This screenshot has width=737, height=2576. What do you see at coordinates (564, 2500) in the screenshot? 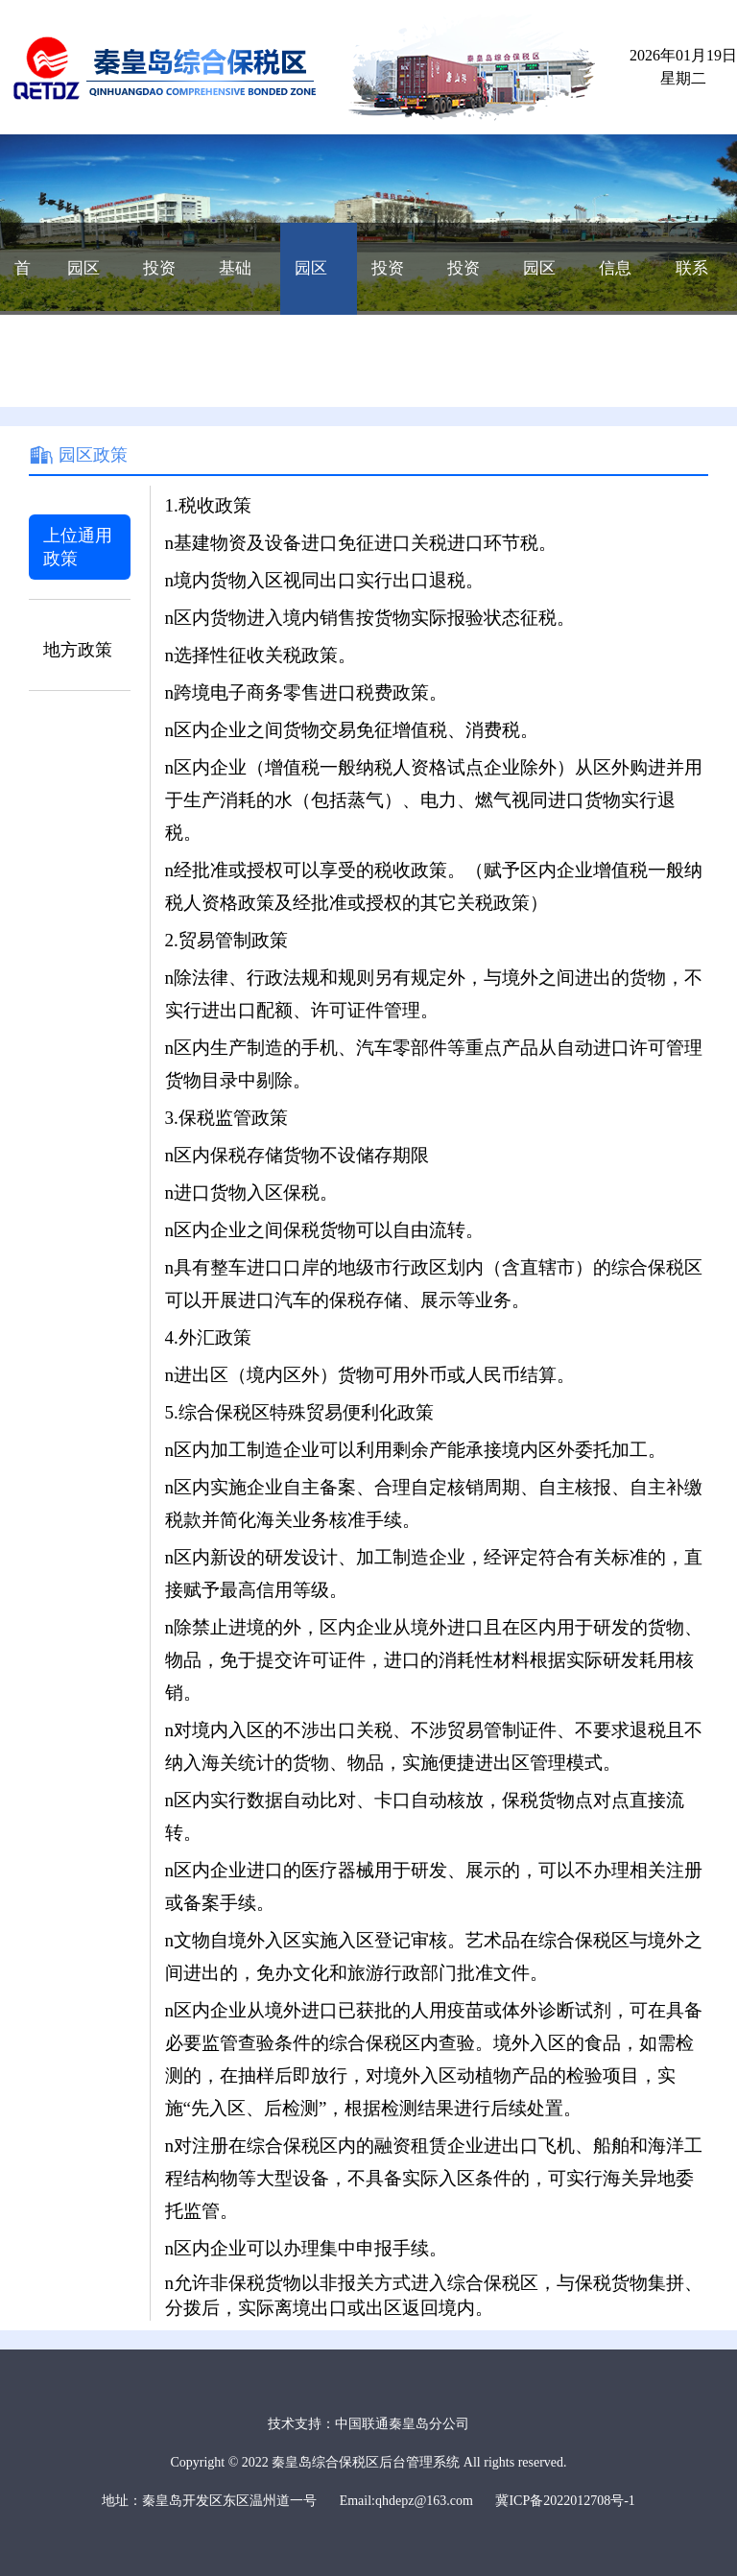
I see `冀ICP备2022012708号-1` at bounding box center [564, 2500].